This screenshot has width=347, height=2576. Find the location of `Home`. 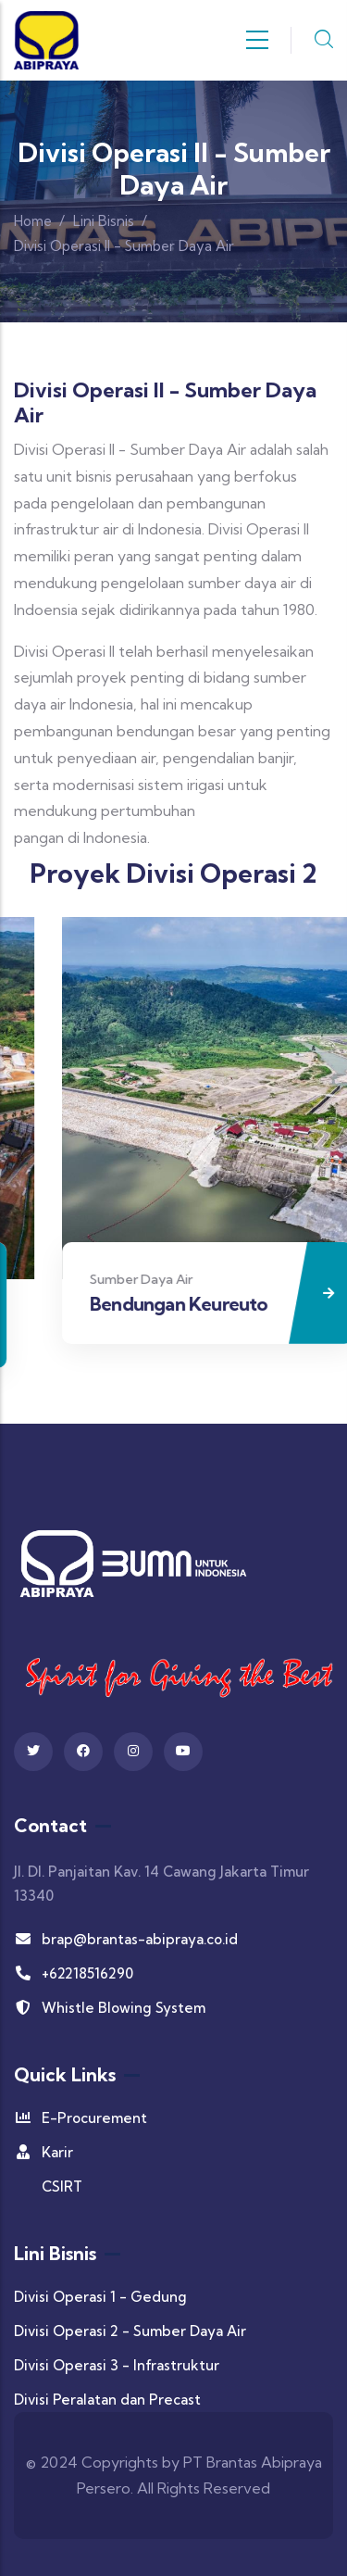

Home is located at coordinates (33, 221).